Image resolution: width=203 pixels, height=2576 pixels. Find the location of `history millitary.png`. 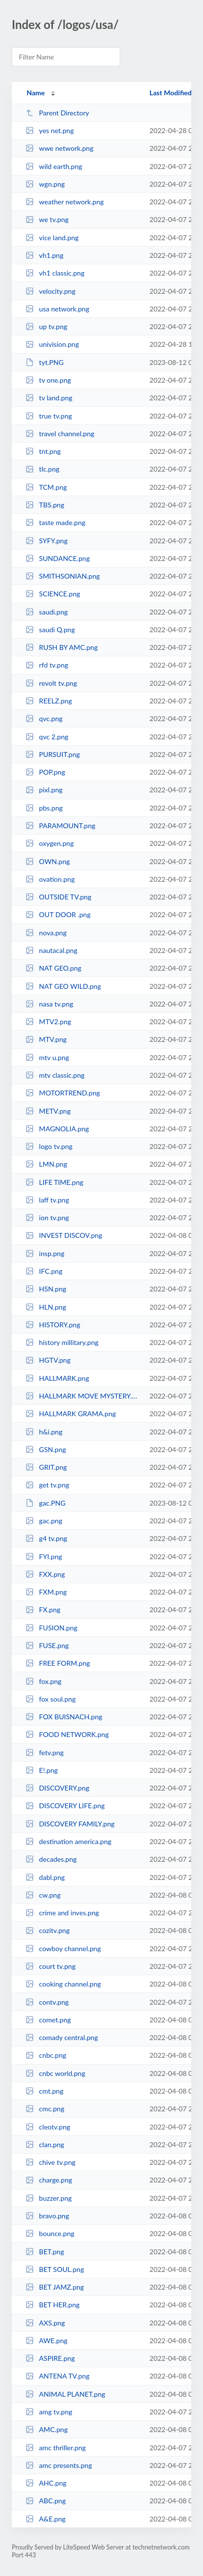

history millitary.png is located at coordinates (62, 1342).